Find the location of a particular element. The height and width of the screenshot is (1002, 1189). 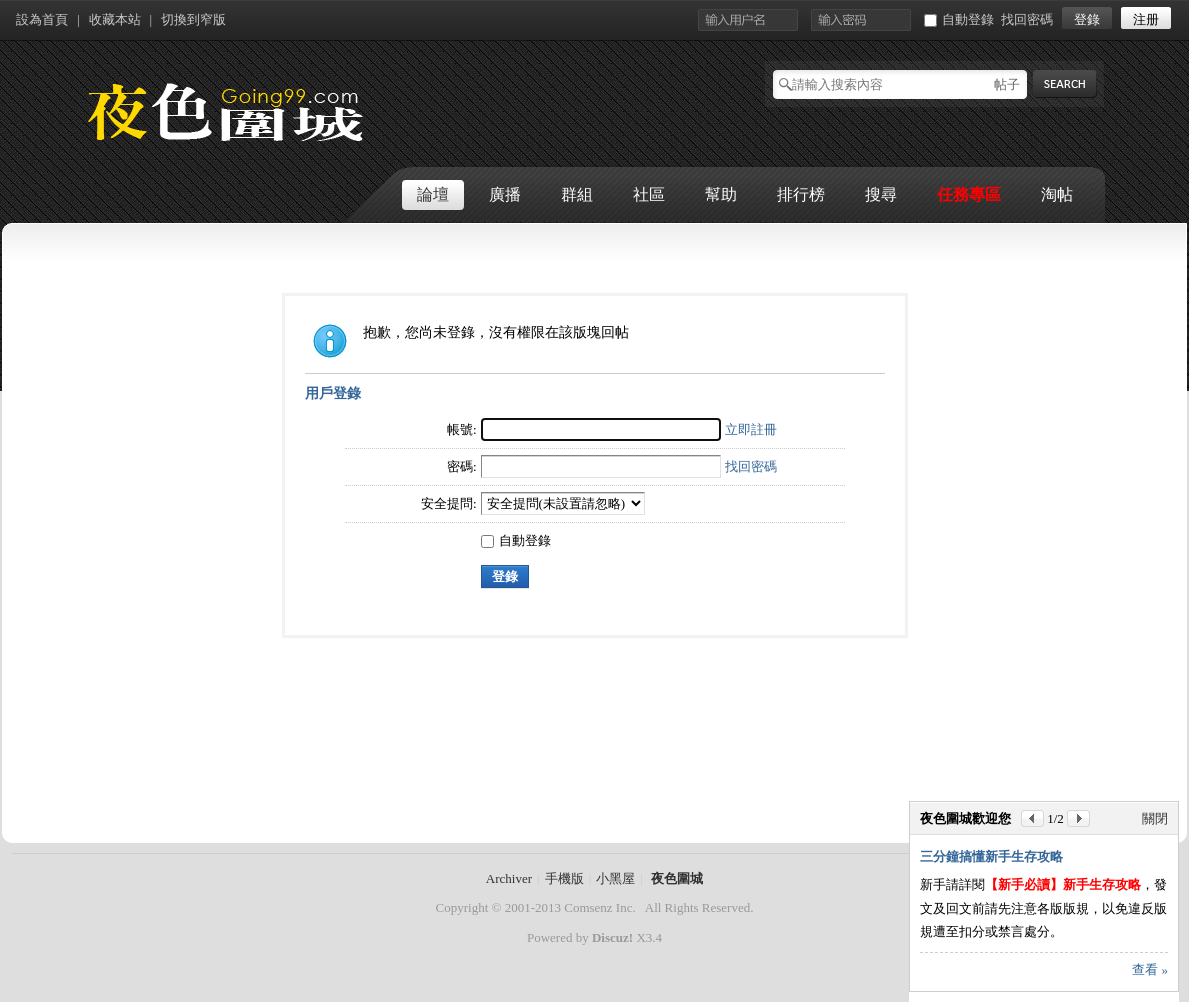

任務專區 is located at coordinates (969, 194).